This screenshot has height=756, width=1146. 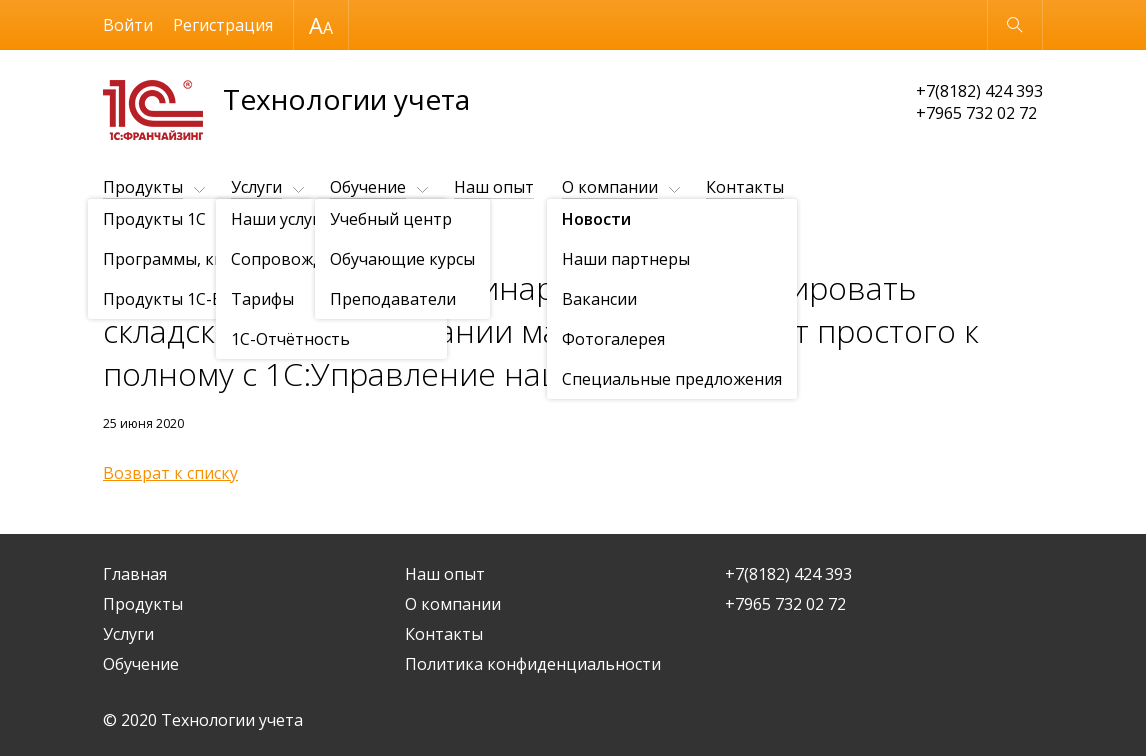 I want to click on Новости, so click(x=218, y=236).